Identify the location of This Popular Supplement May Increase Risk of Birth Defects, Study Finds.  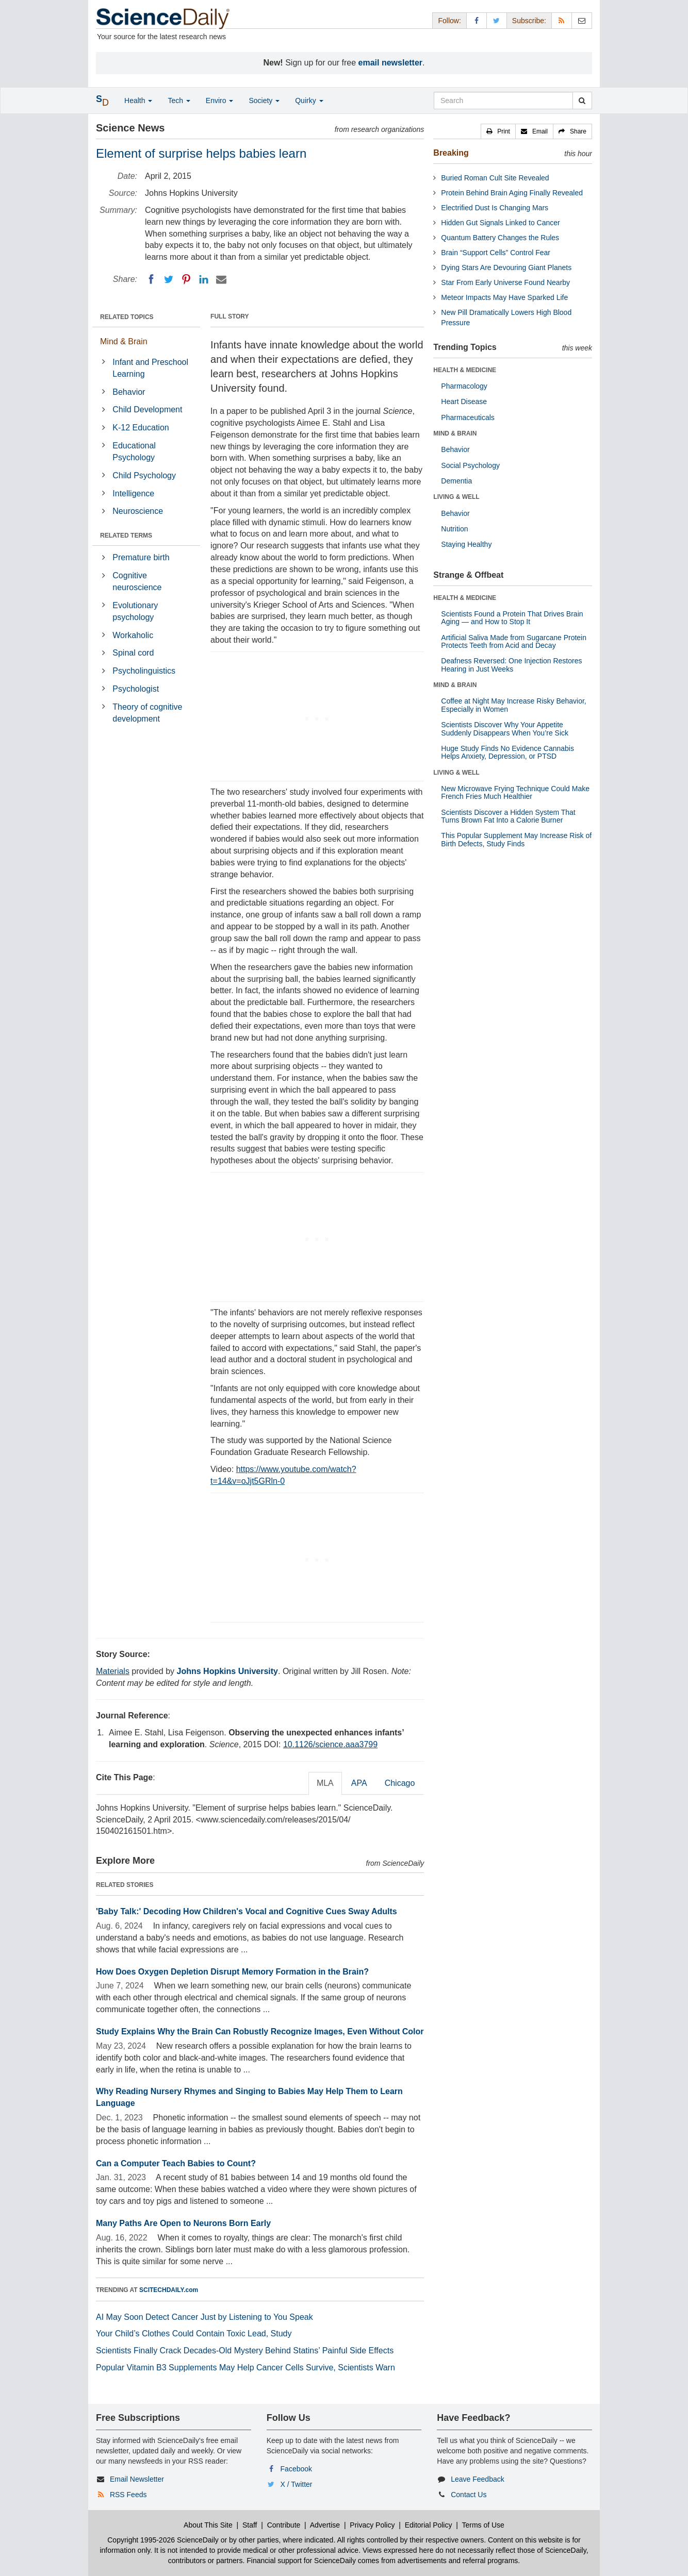
(516, 839).